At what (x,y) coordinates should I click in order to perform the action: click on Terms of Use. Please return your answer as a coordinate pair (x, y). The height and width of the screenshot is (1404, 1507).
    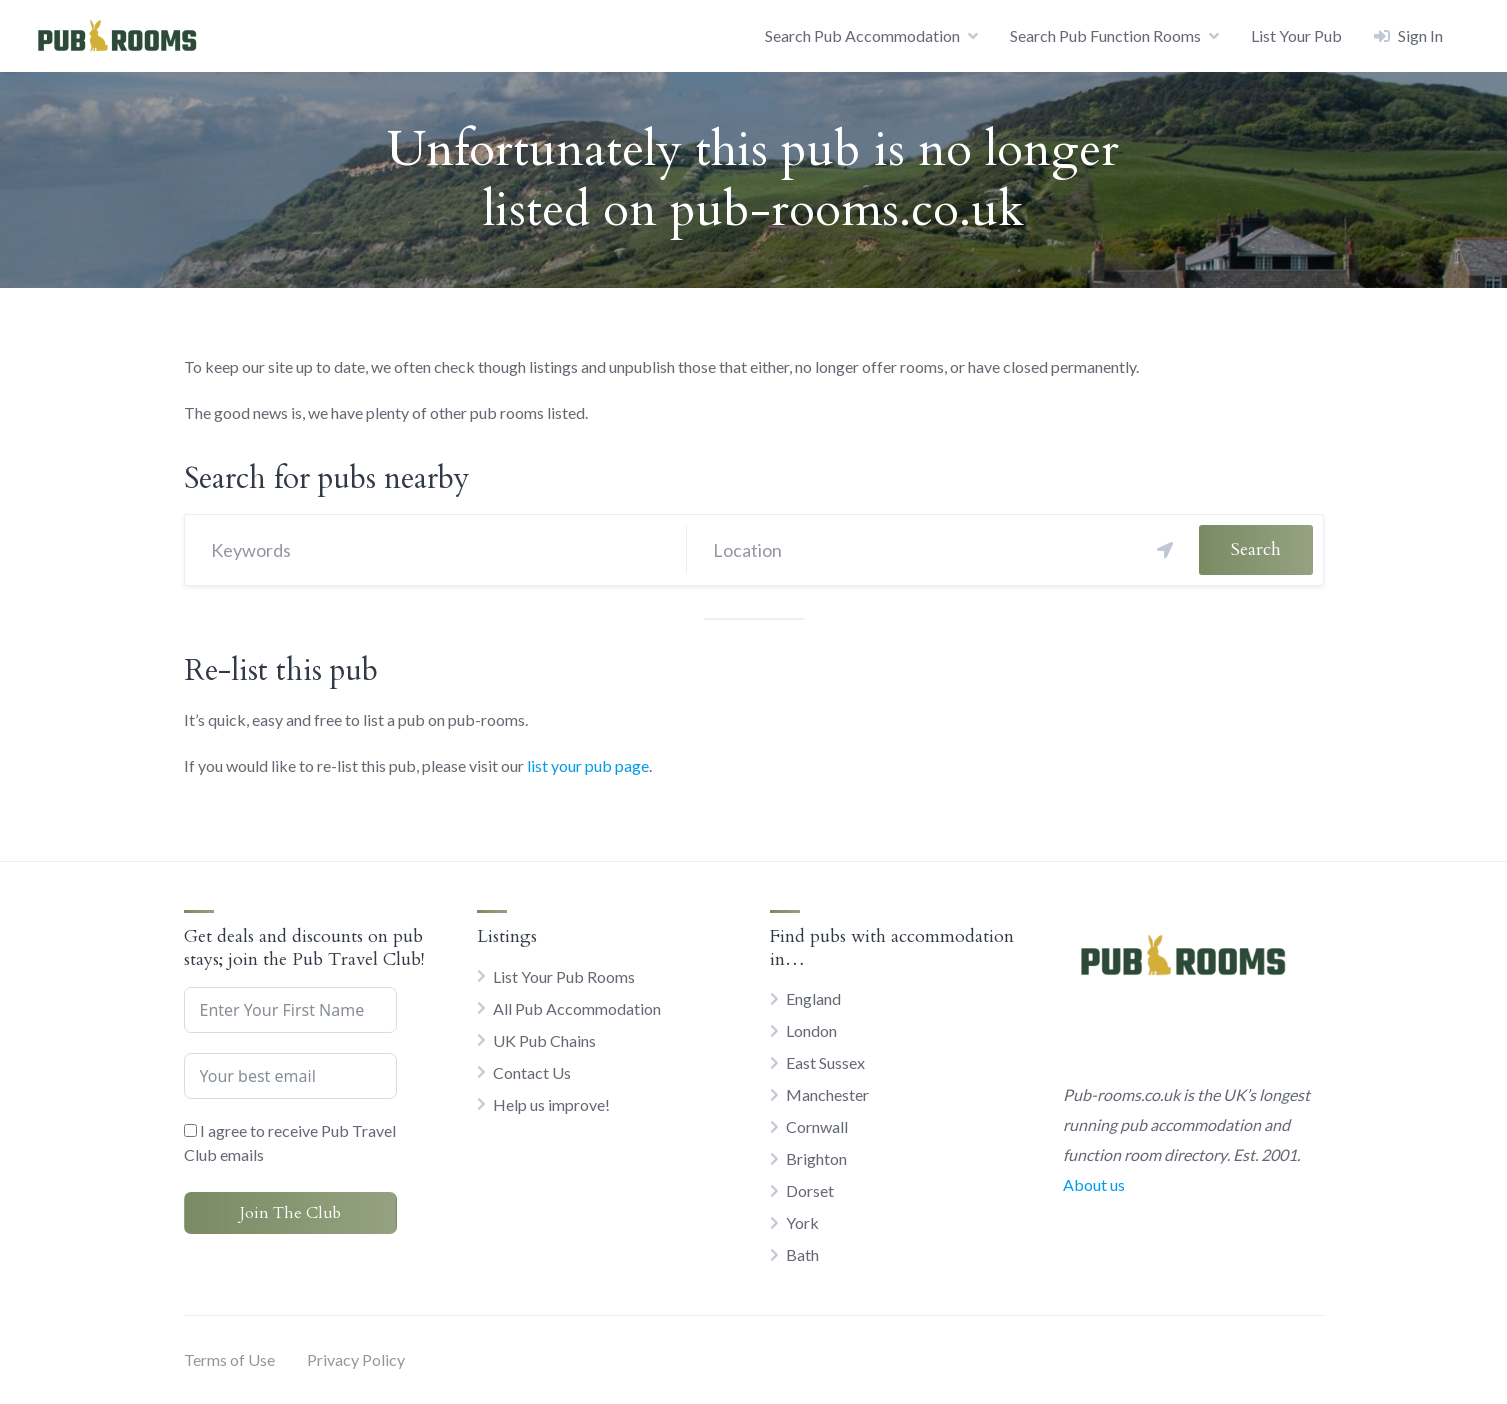
    Looking at the image, I should click on (229, 1359).